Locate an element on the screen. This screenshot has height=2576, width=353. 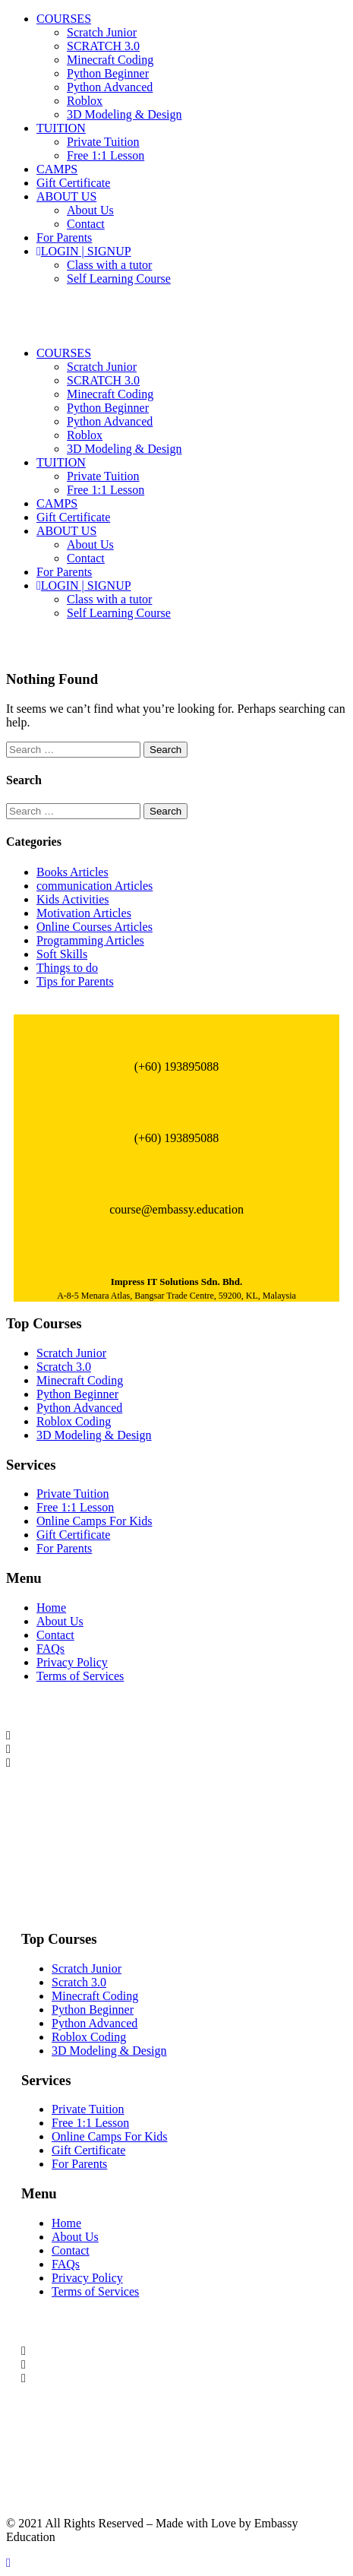
communication Articles is located at coordinates (94, 885).